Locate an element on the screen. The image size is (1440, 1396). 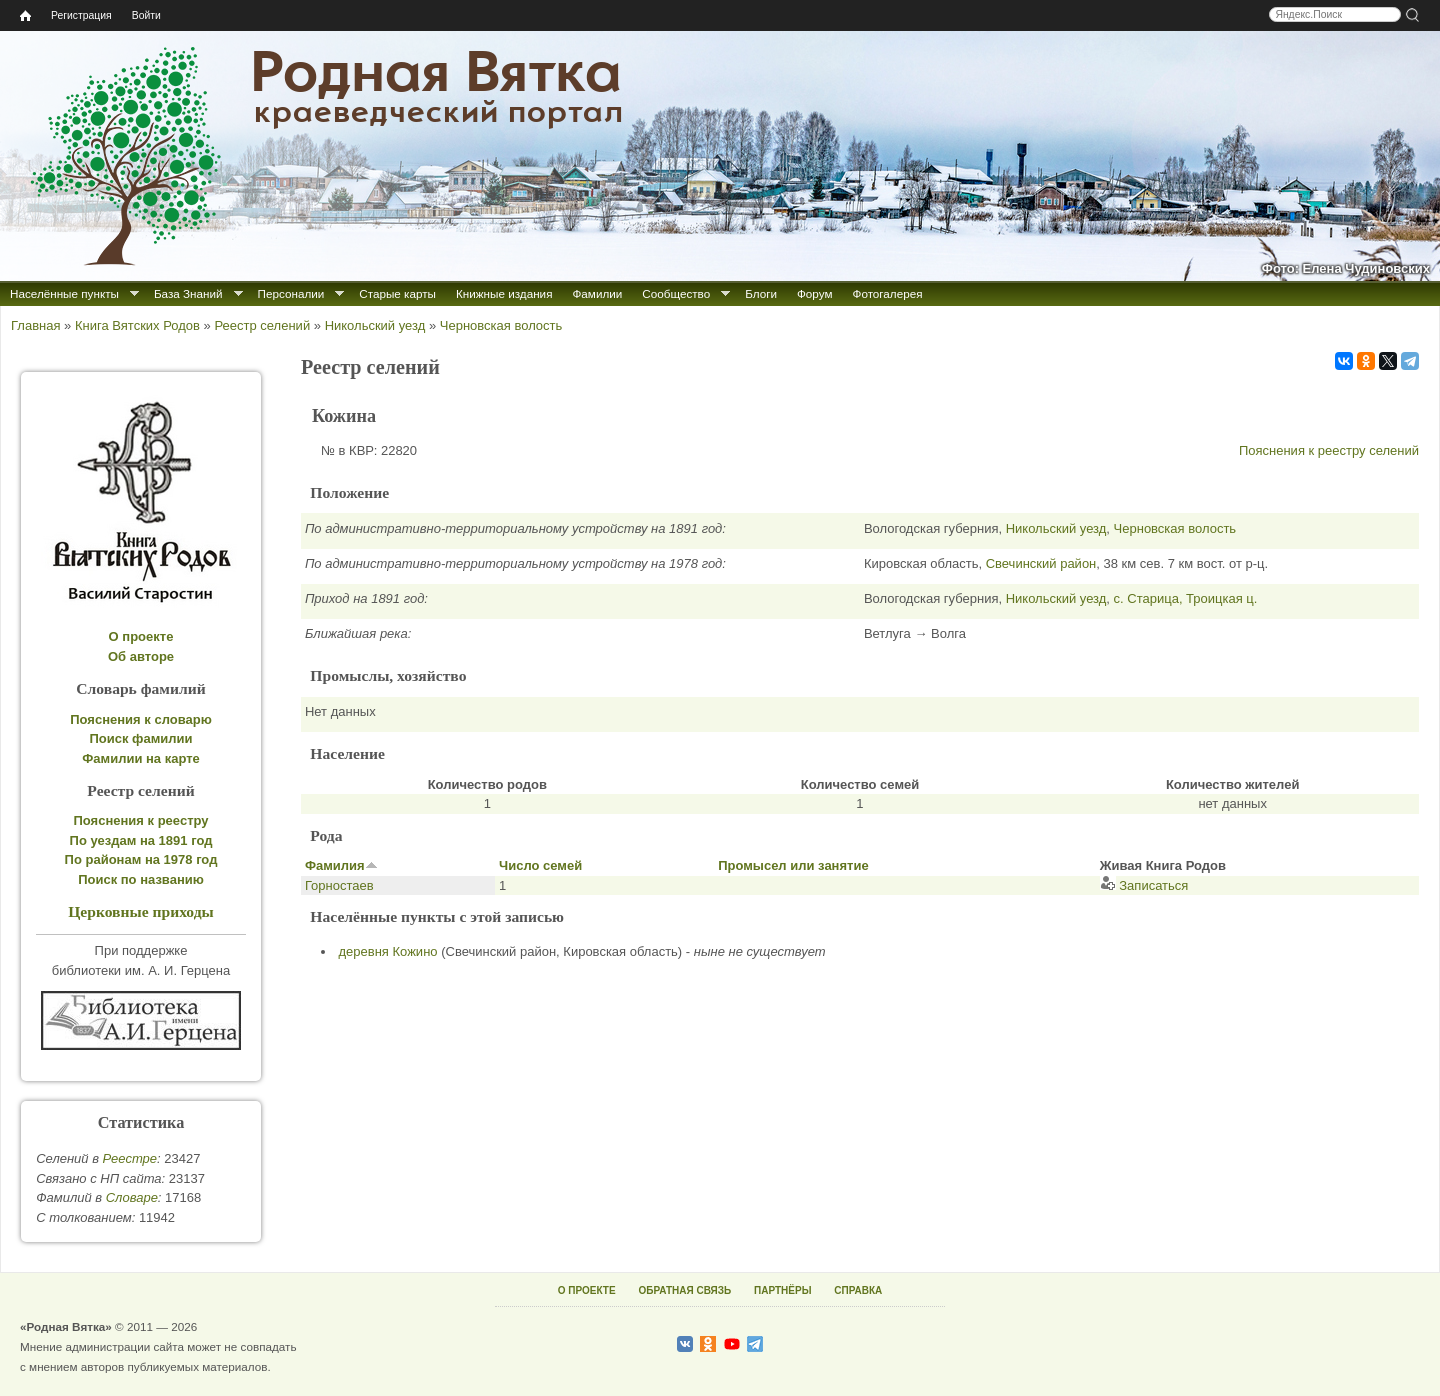
Пояснения к реестру is located at coordinates (141, 820).